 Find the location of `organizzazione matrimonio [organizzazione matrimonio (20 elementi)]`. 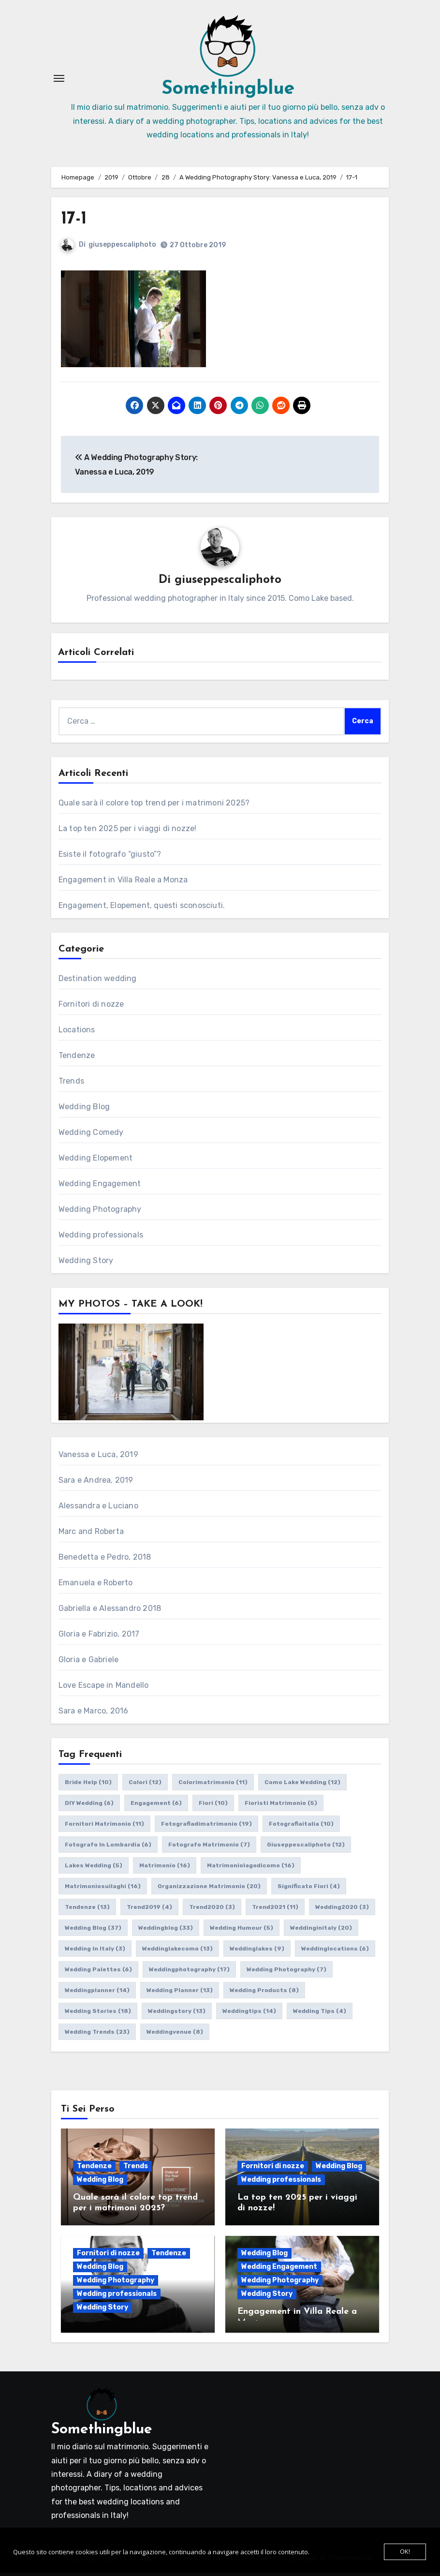

organizzazione matrimonio [organizzazione matrimonio (20 elementi)] is located at coordinates (209, 1890).